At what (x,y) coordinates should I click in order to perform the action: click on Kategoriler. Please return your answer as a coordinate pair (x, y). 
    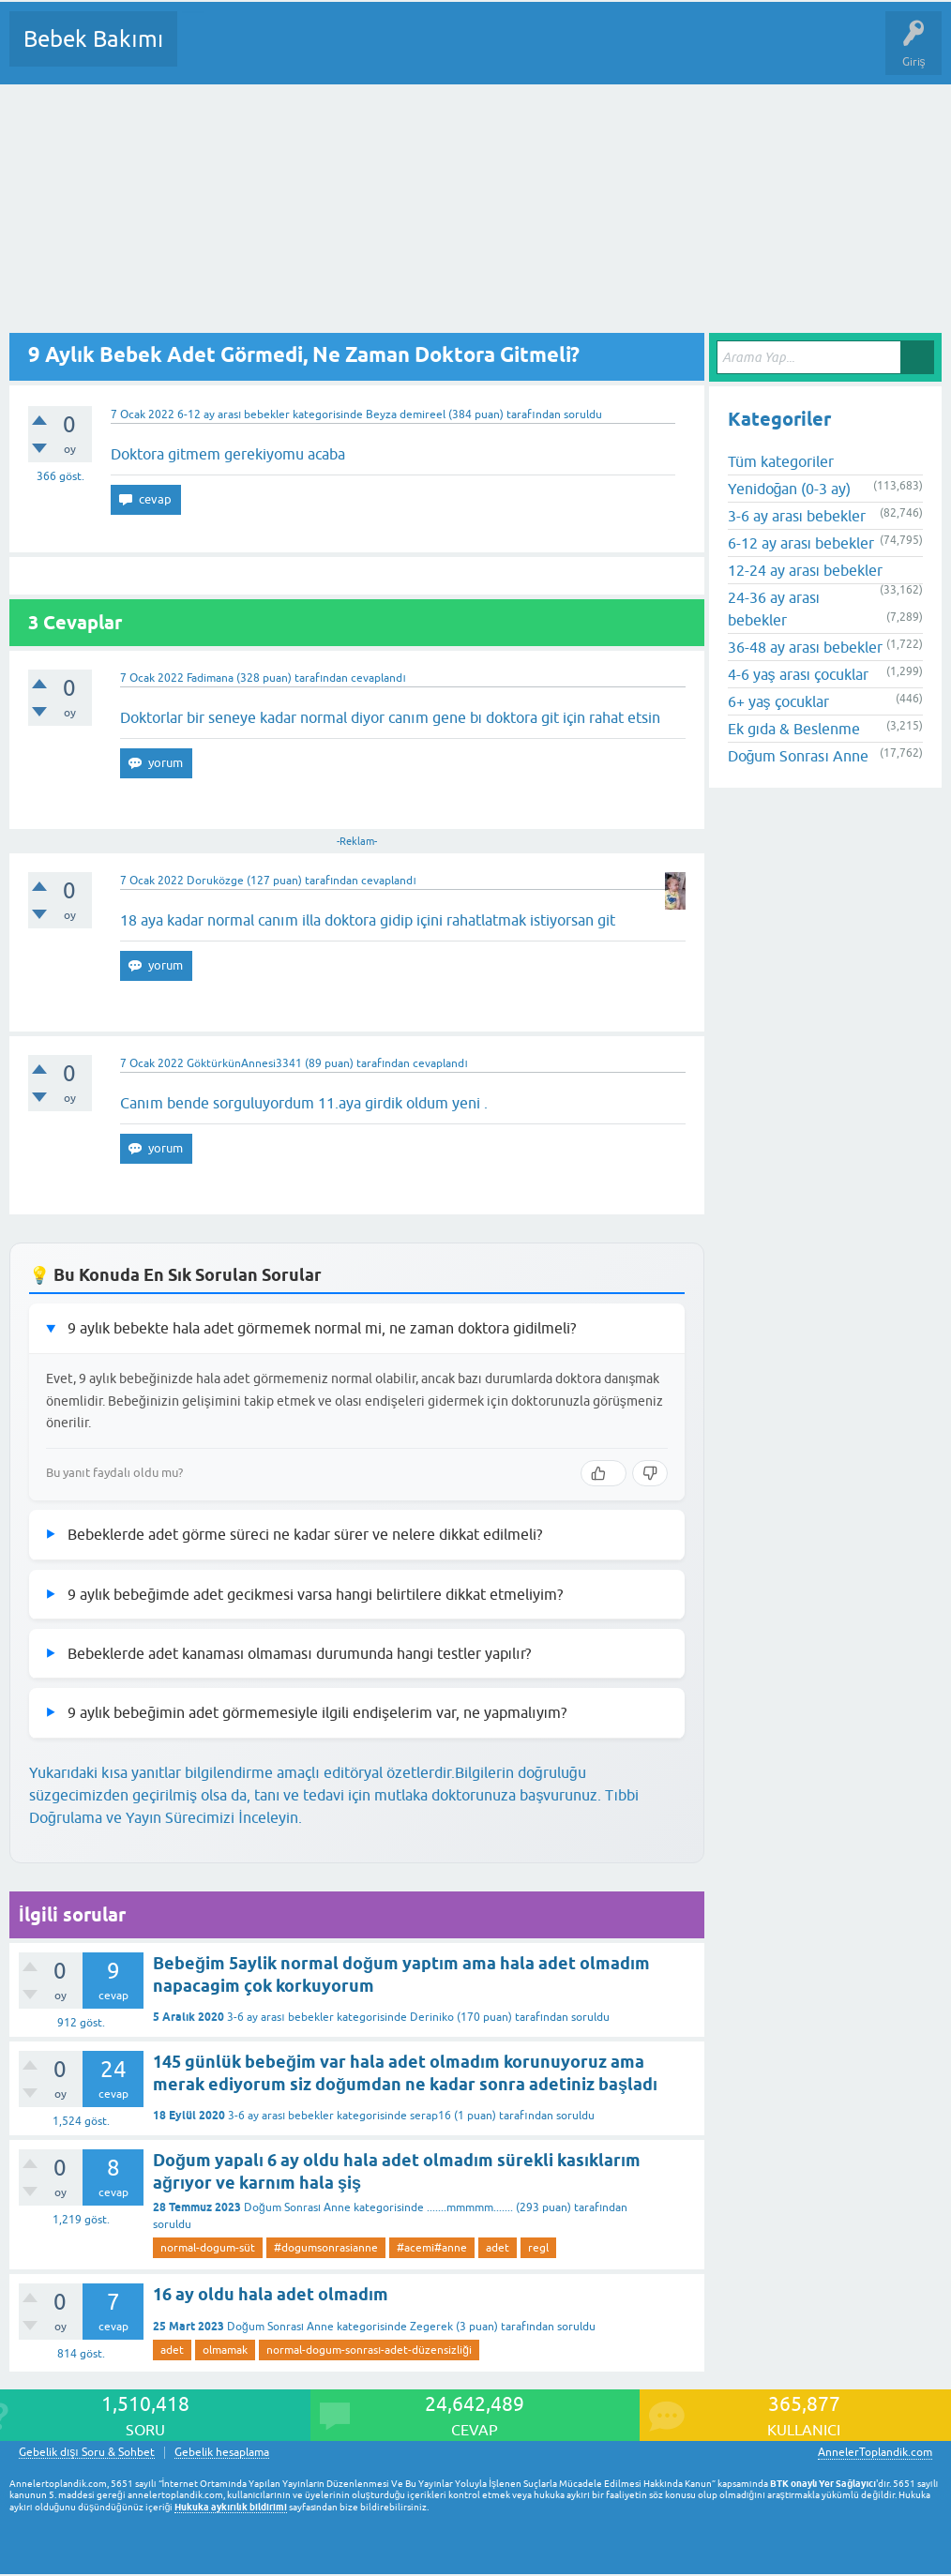
    Looking at the image, I should click on (383, 52).